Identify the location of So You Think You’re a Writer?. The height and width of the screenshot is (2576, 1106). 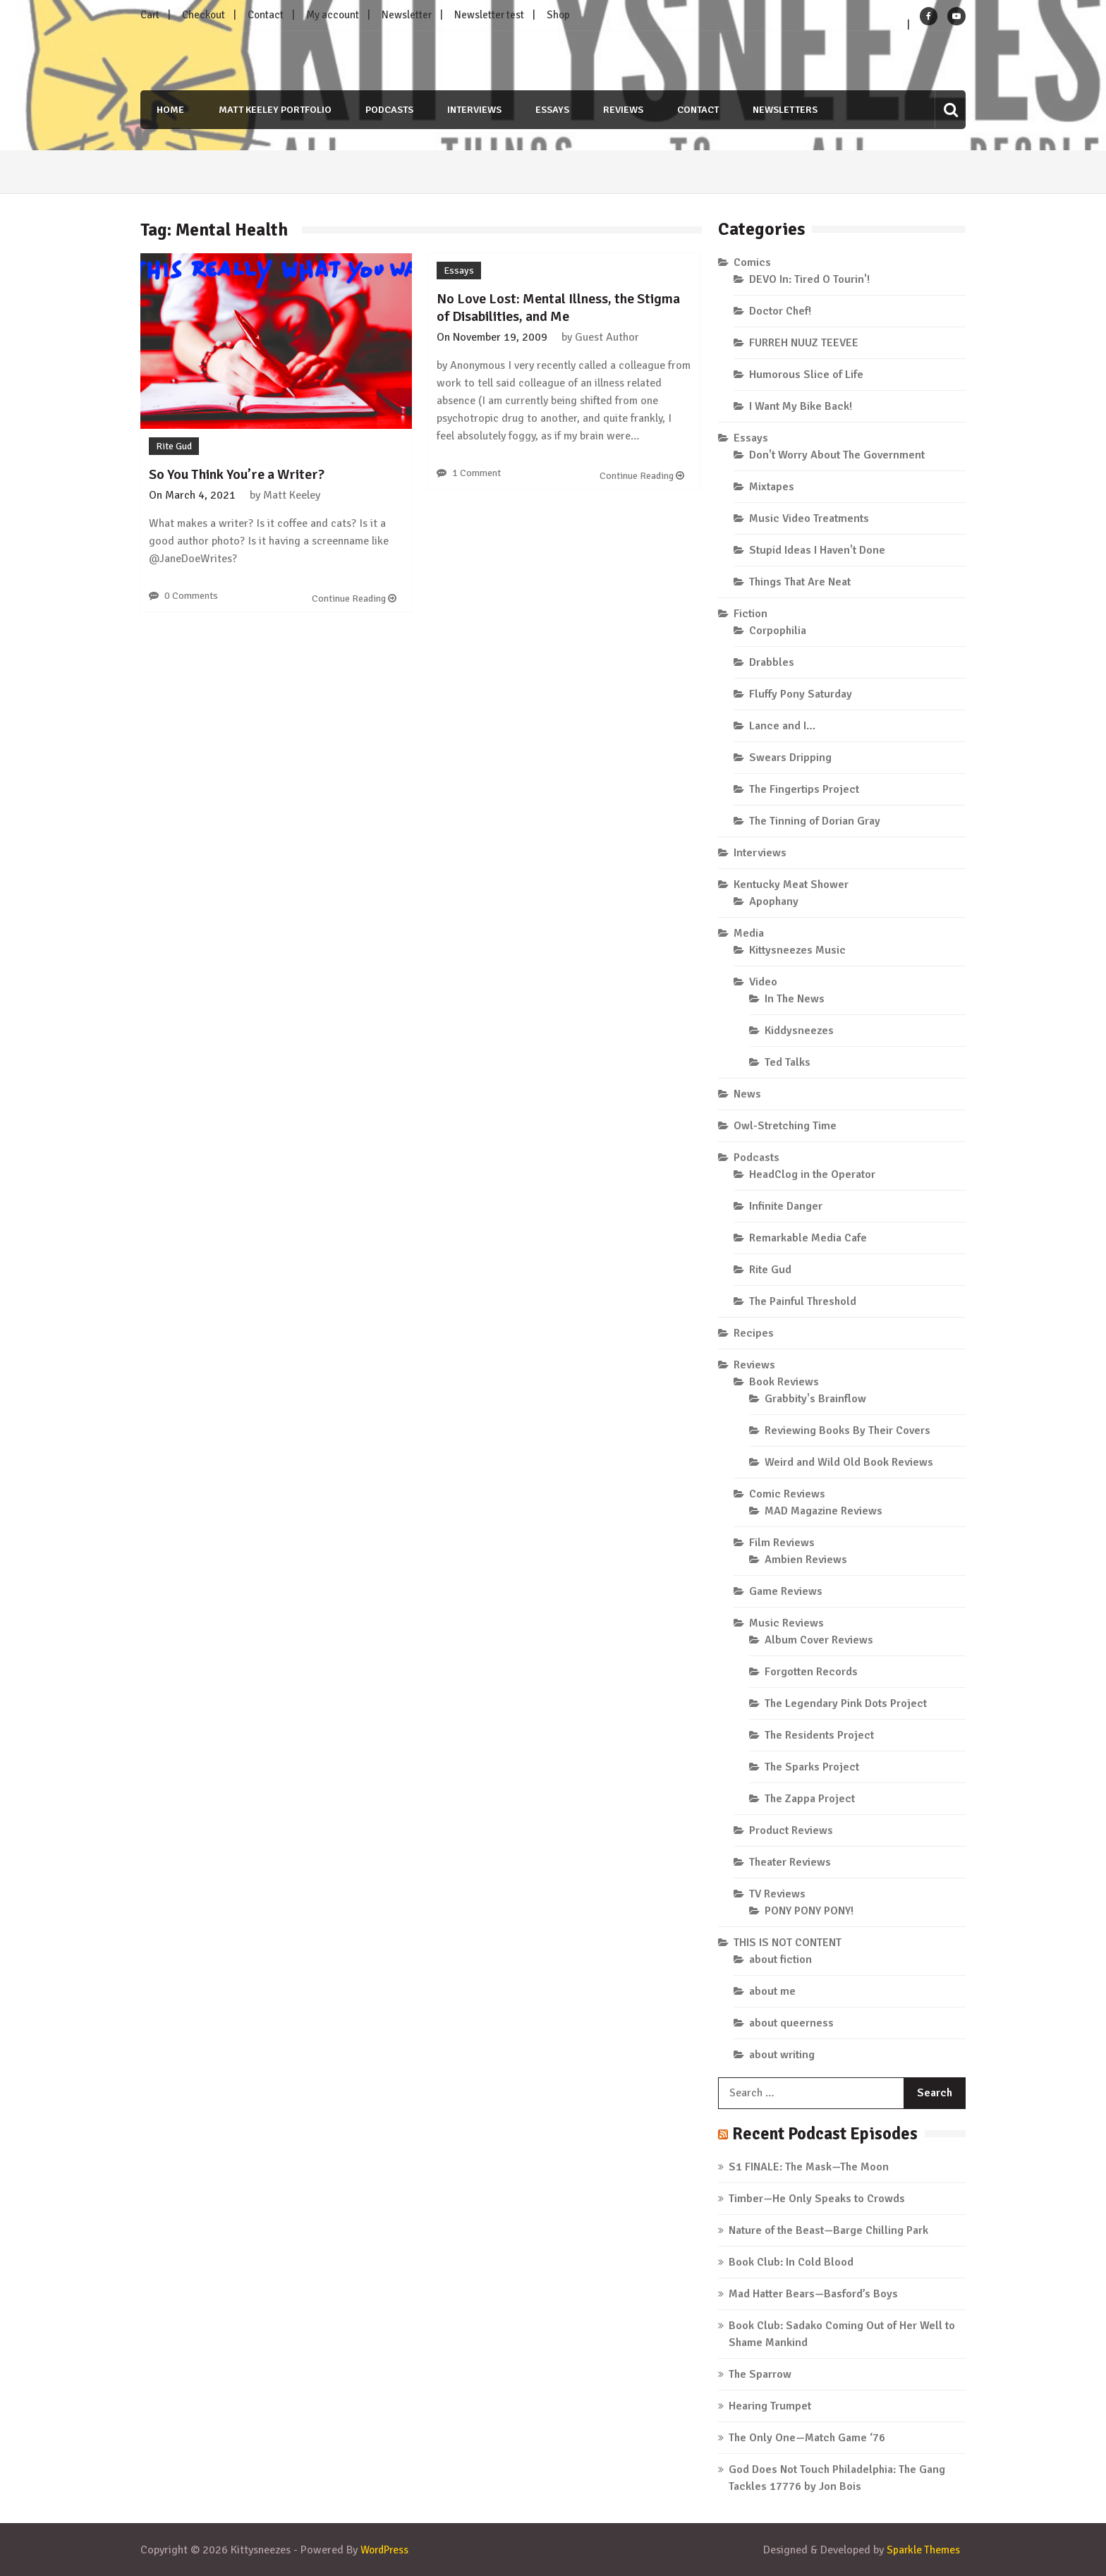
(236, 473).